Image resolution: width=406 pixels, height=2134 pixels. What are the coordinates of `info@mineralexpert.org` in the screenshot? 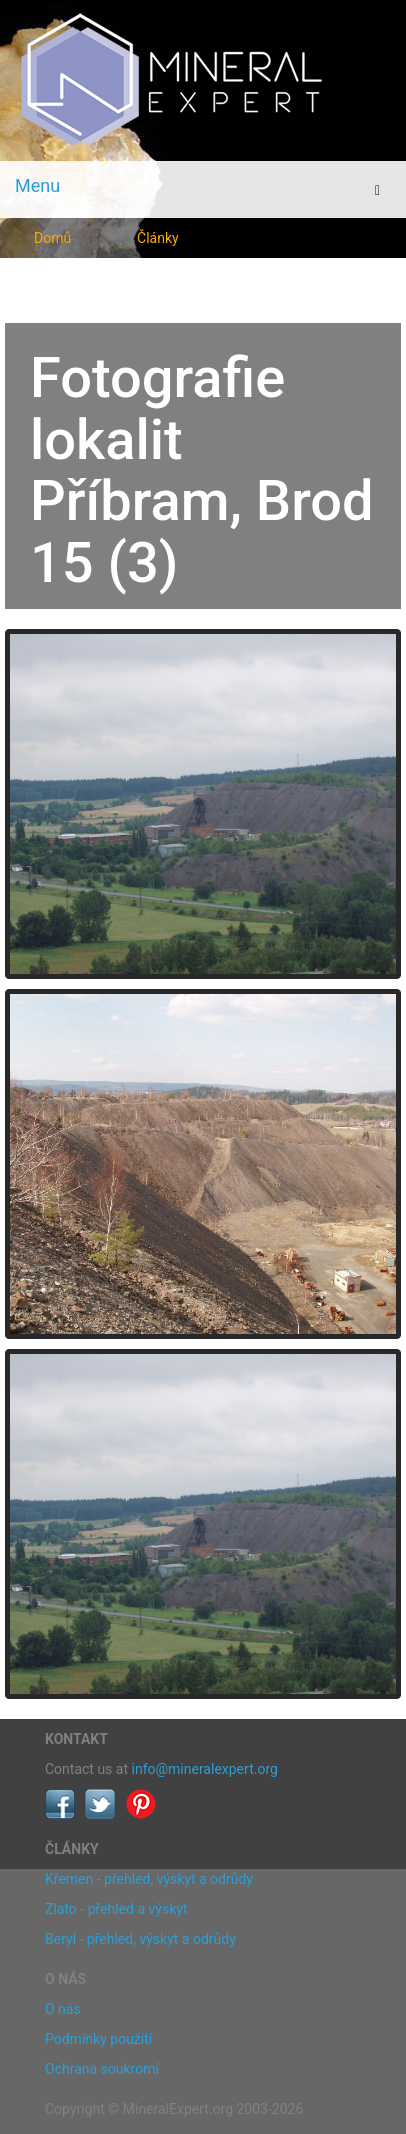 It's located at (205, 1769).